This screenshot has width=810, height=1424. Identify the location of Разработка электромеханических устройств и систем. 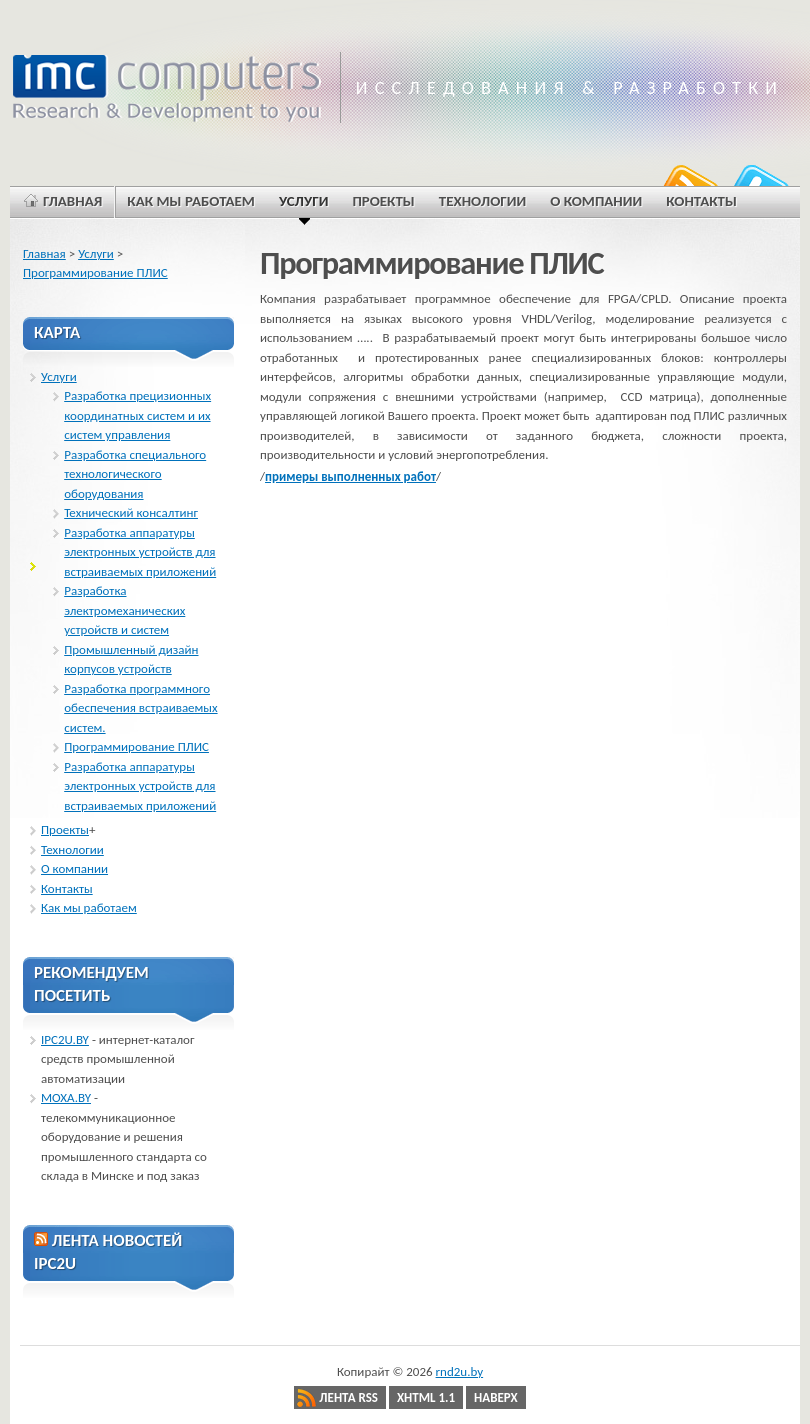
(124, 610).